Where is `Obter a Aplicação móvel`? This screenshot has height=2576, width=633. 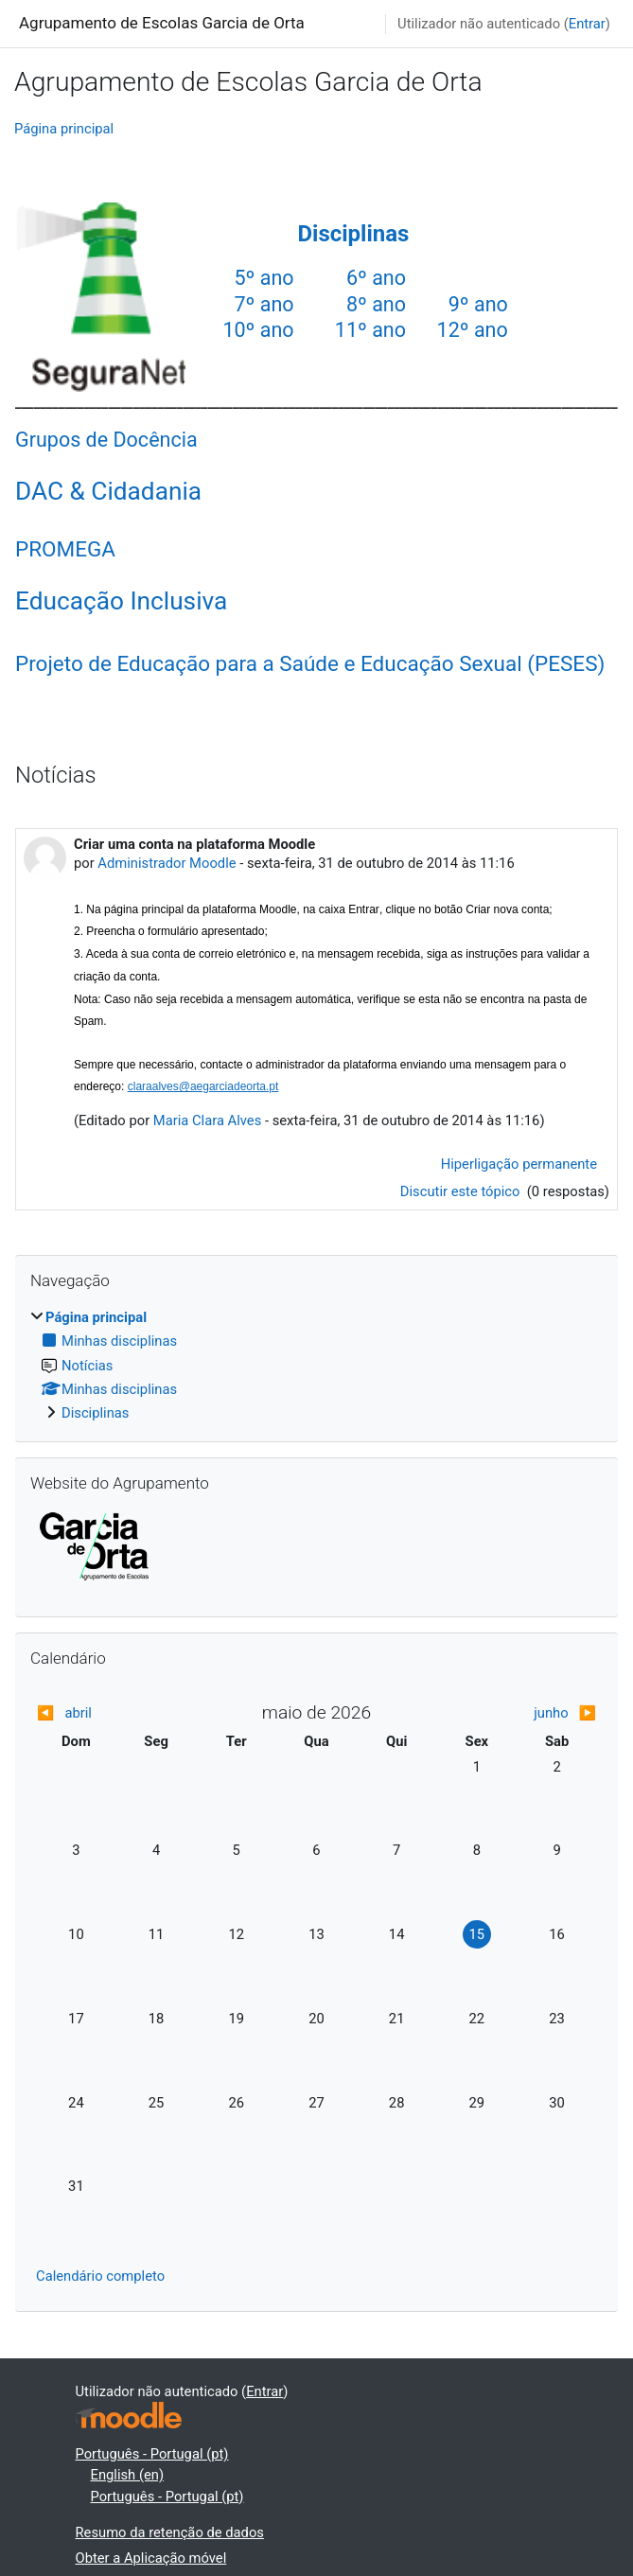
Obter a Aplicação móvel is located at coordinates (151, 2558).